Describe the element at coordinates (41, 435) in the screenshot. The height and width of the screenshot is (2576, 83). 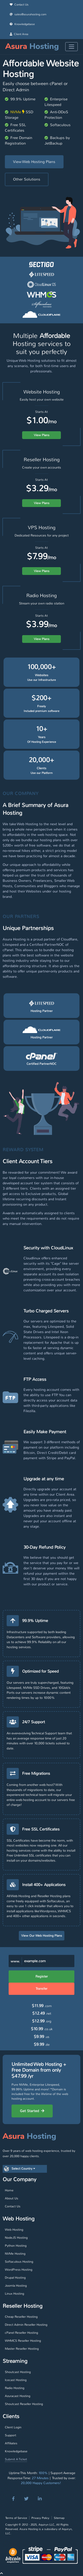
I see `View Plans` at that location.